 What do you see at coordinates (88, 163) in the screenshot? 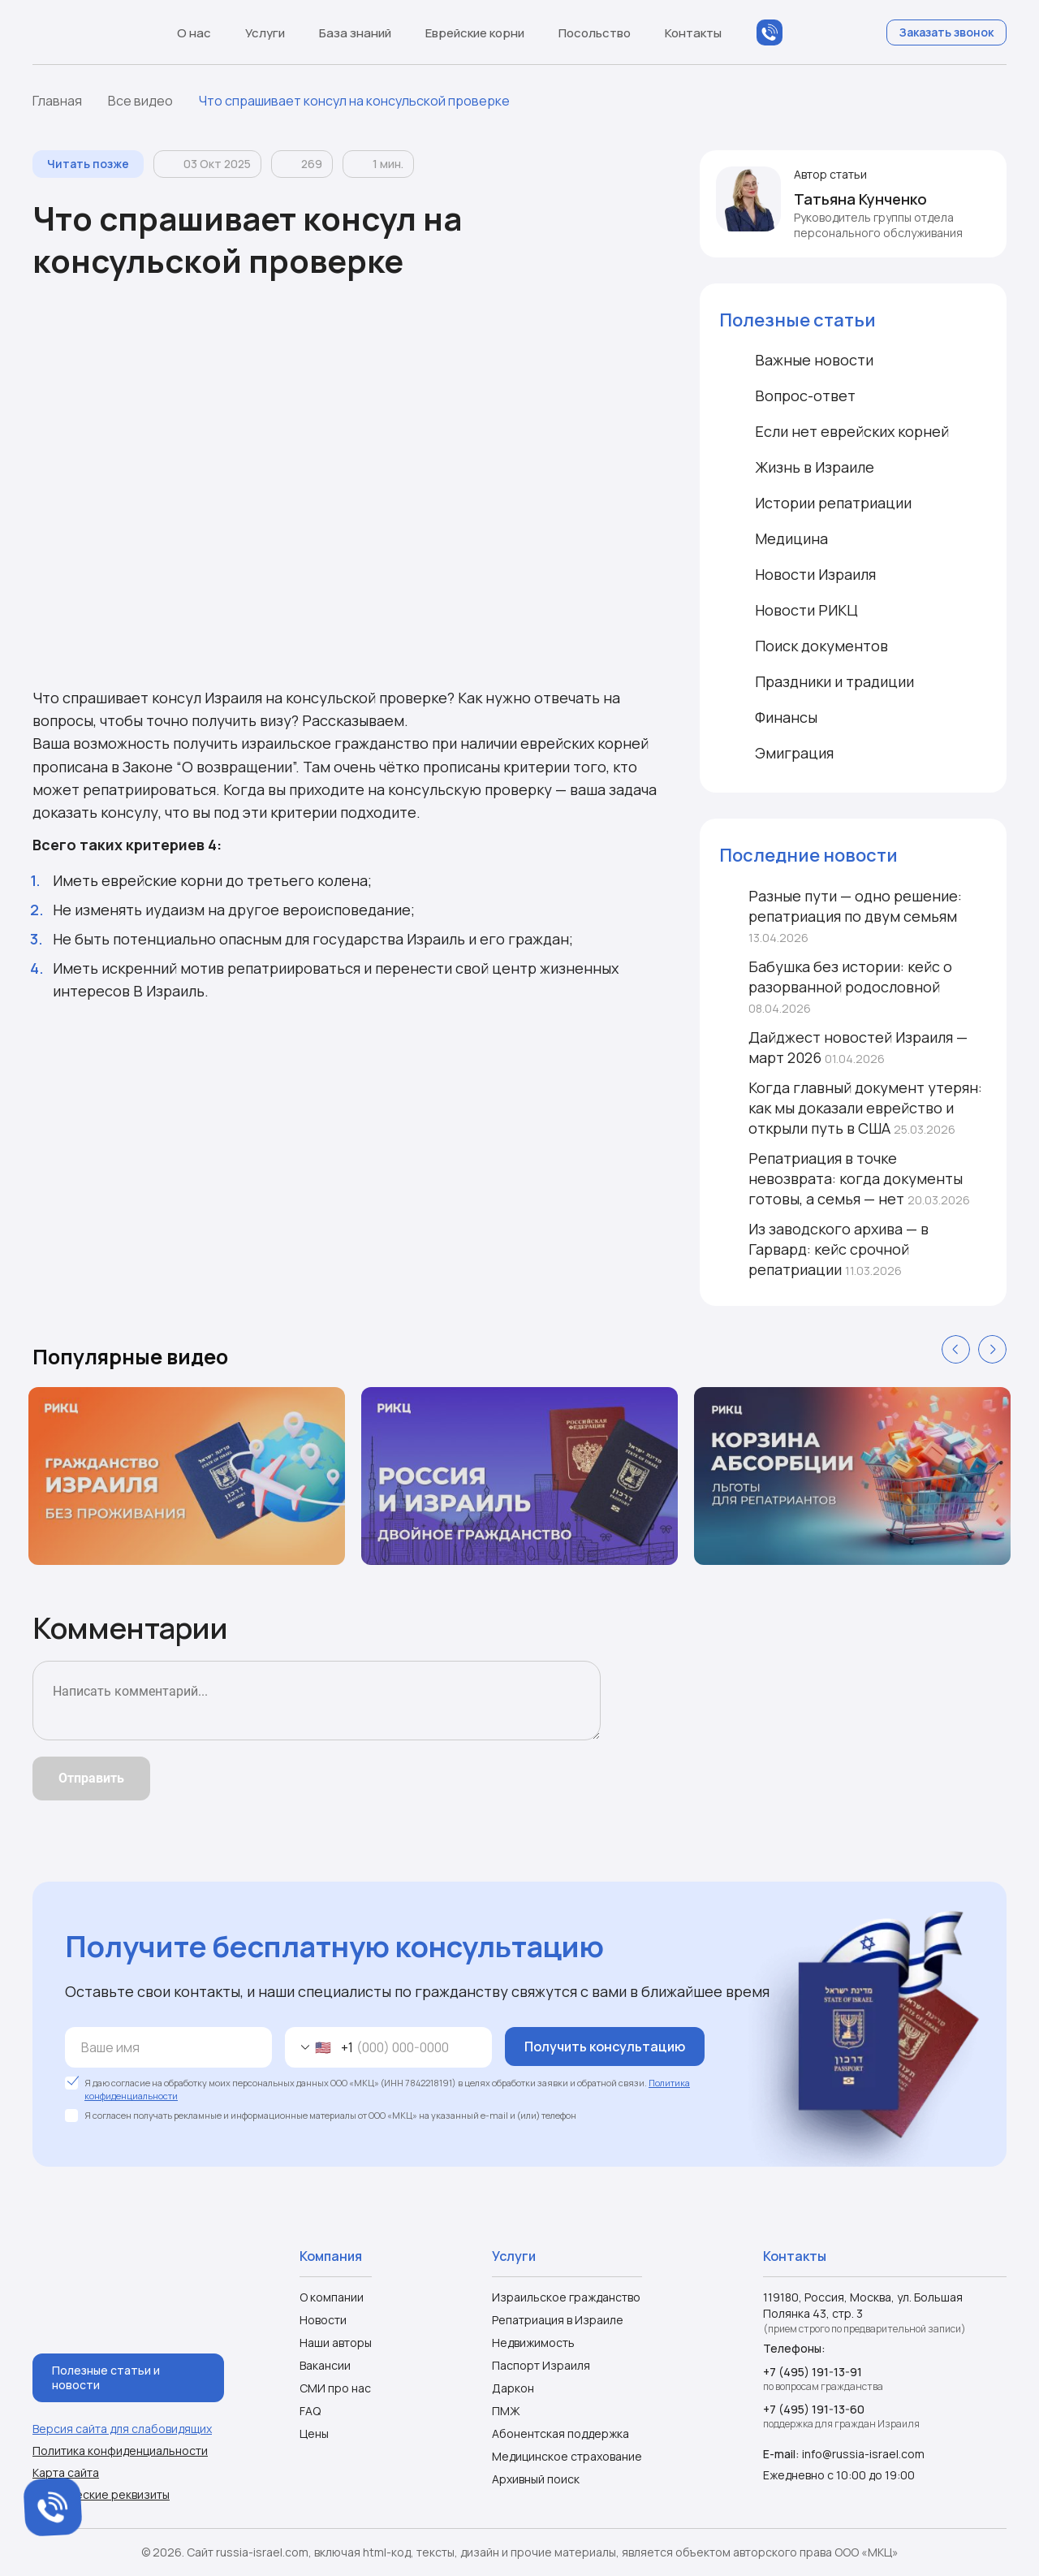
I see `Читать позже` at bounding box center [88, 163].